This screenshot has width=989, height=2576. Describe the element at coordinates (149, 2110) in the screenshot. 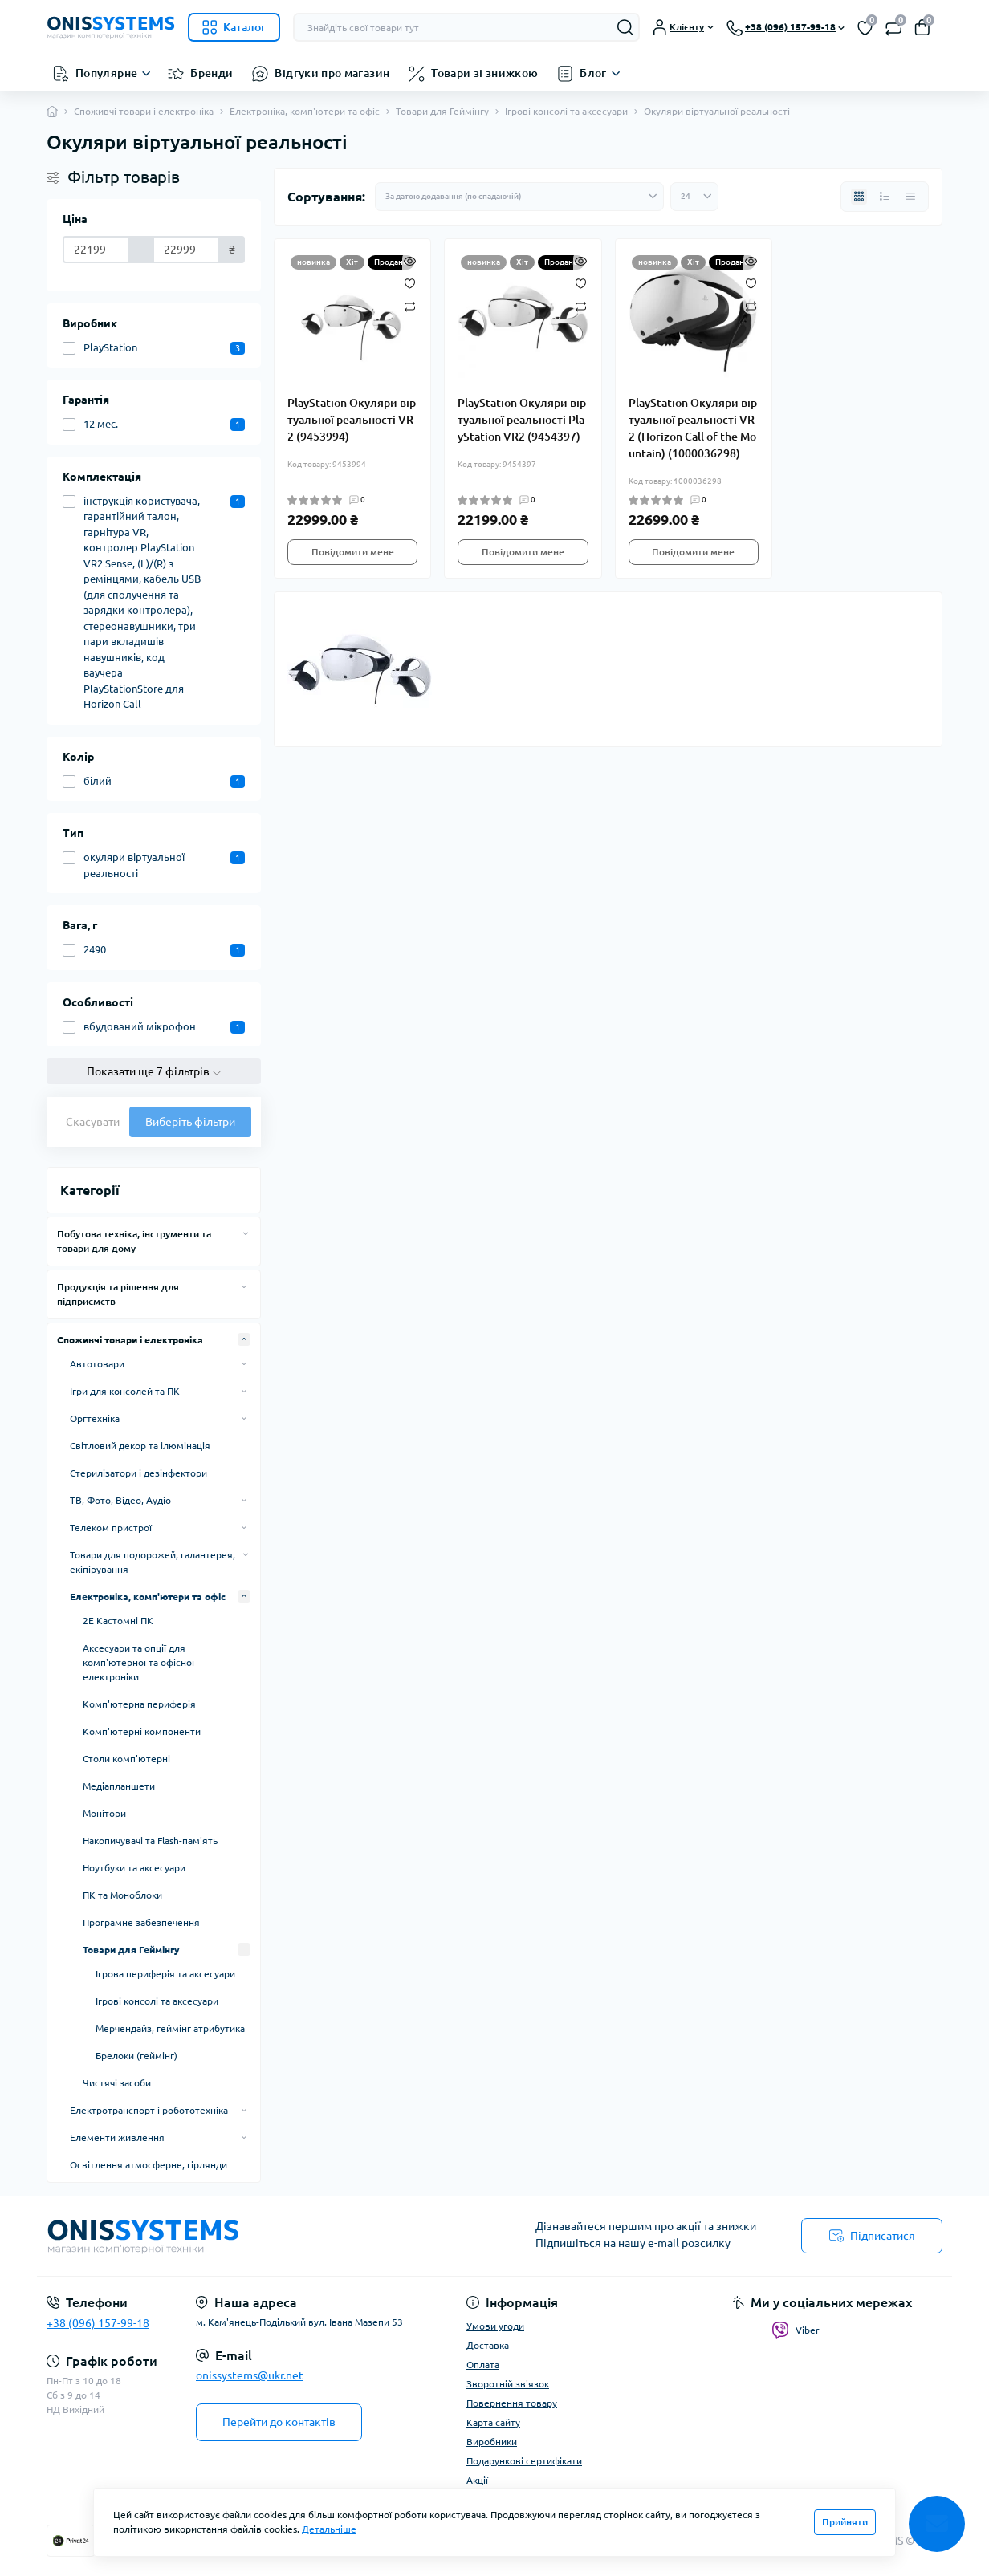

I see `Електротранспорт і робототехніка` at that location.